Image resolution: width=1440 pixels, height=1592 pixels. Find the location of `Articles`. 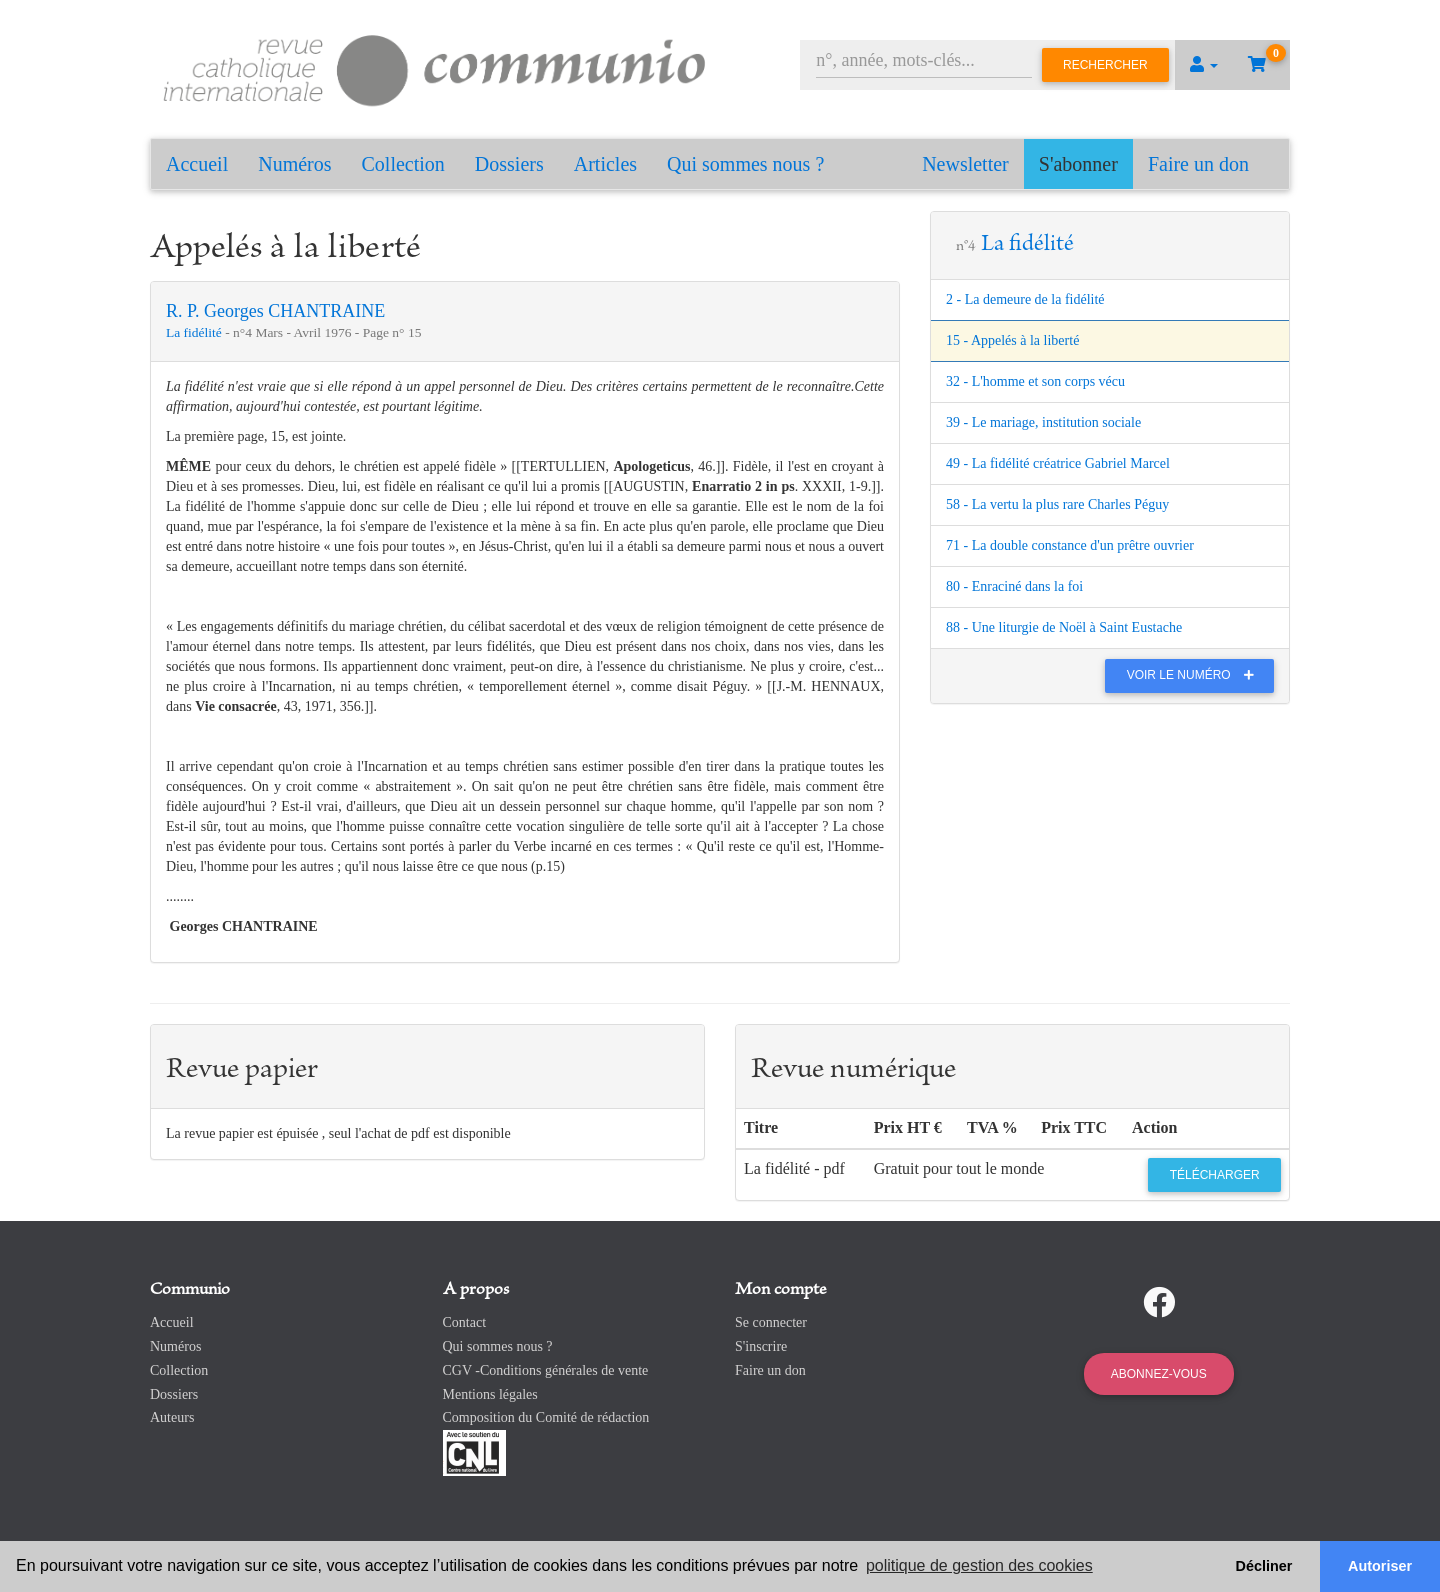

Articles is located at coordinates (605, 164).